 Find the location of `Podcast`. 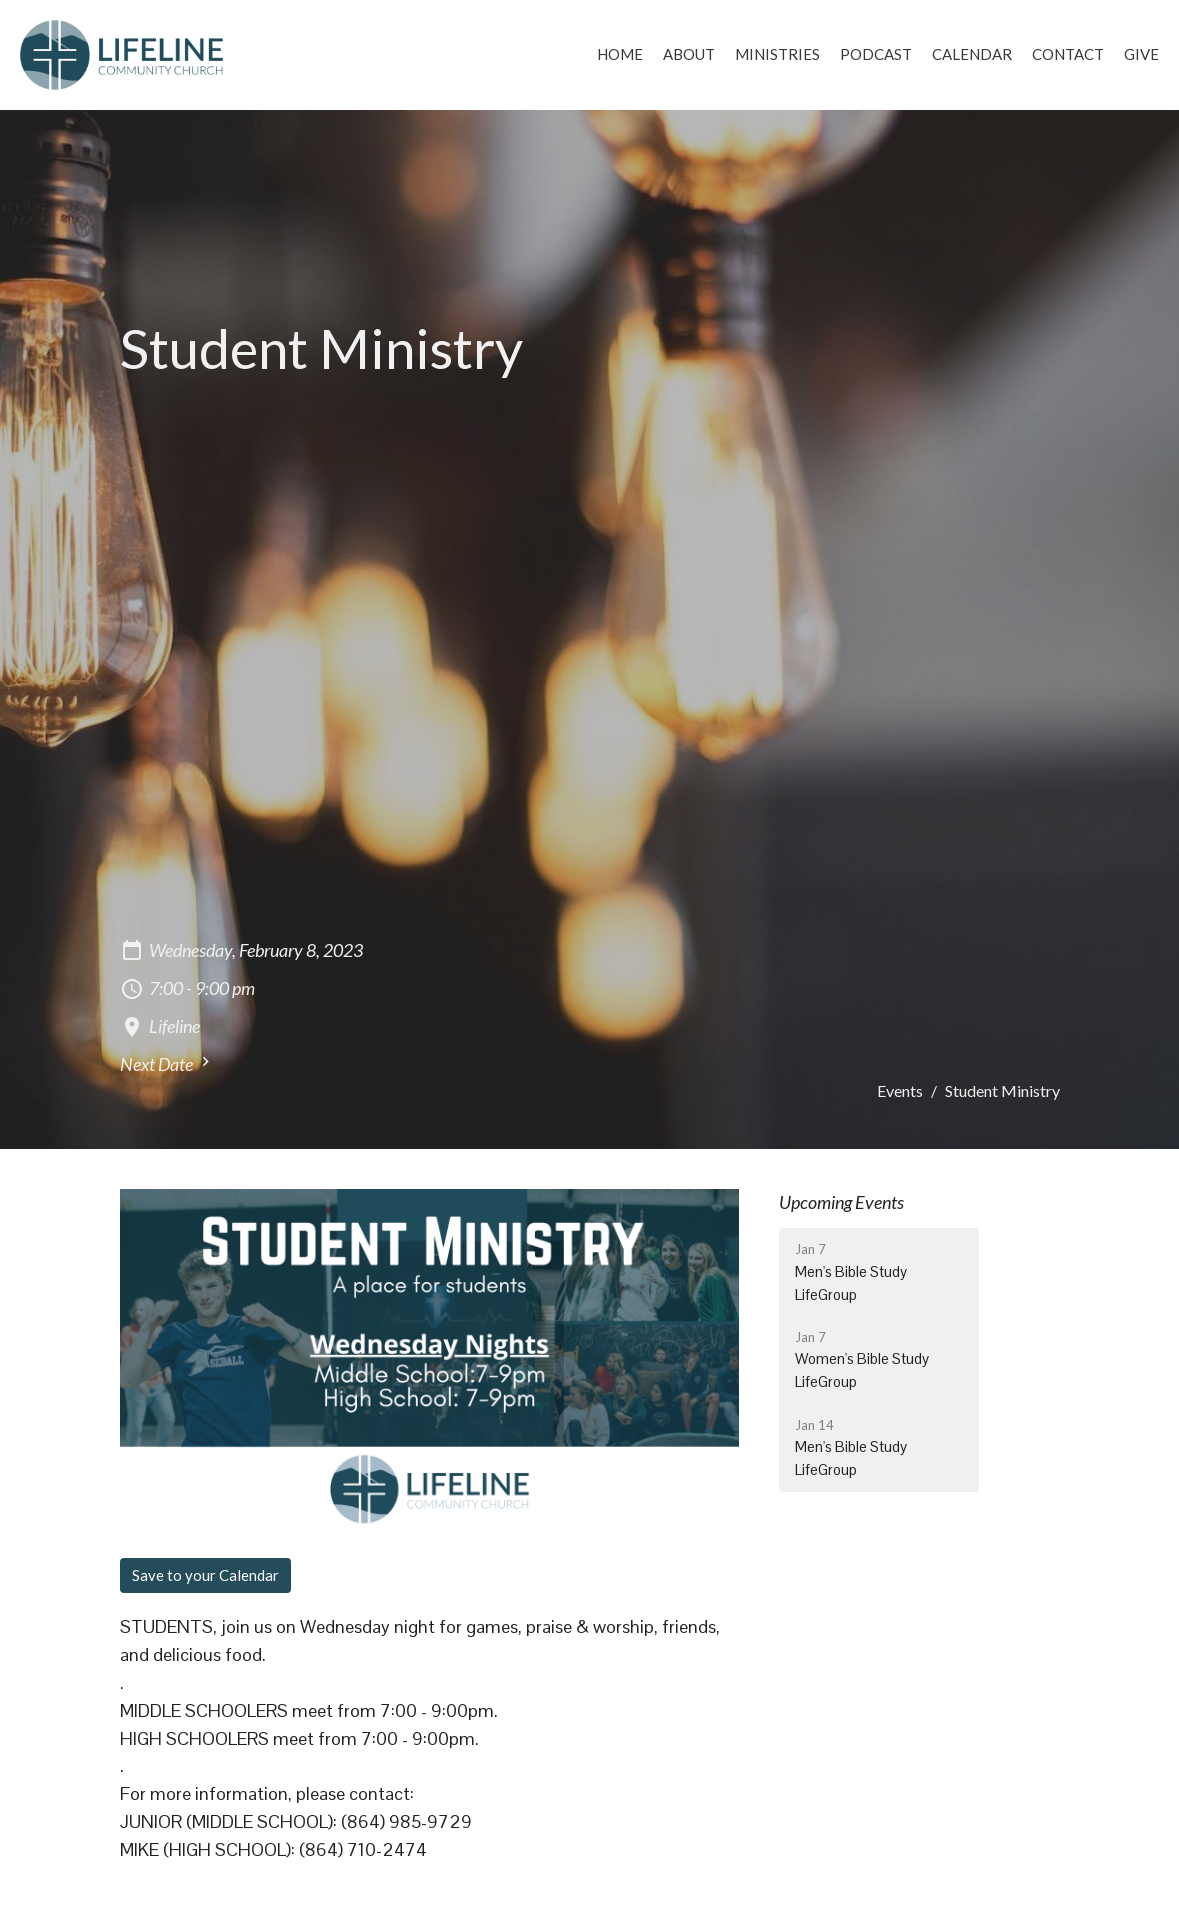

Podcast is located at coordinates (876, 54).